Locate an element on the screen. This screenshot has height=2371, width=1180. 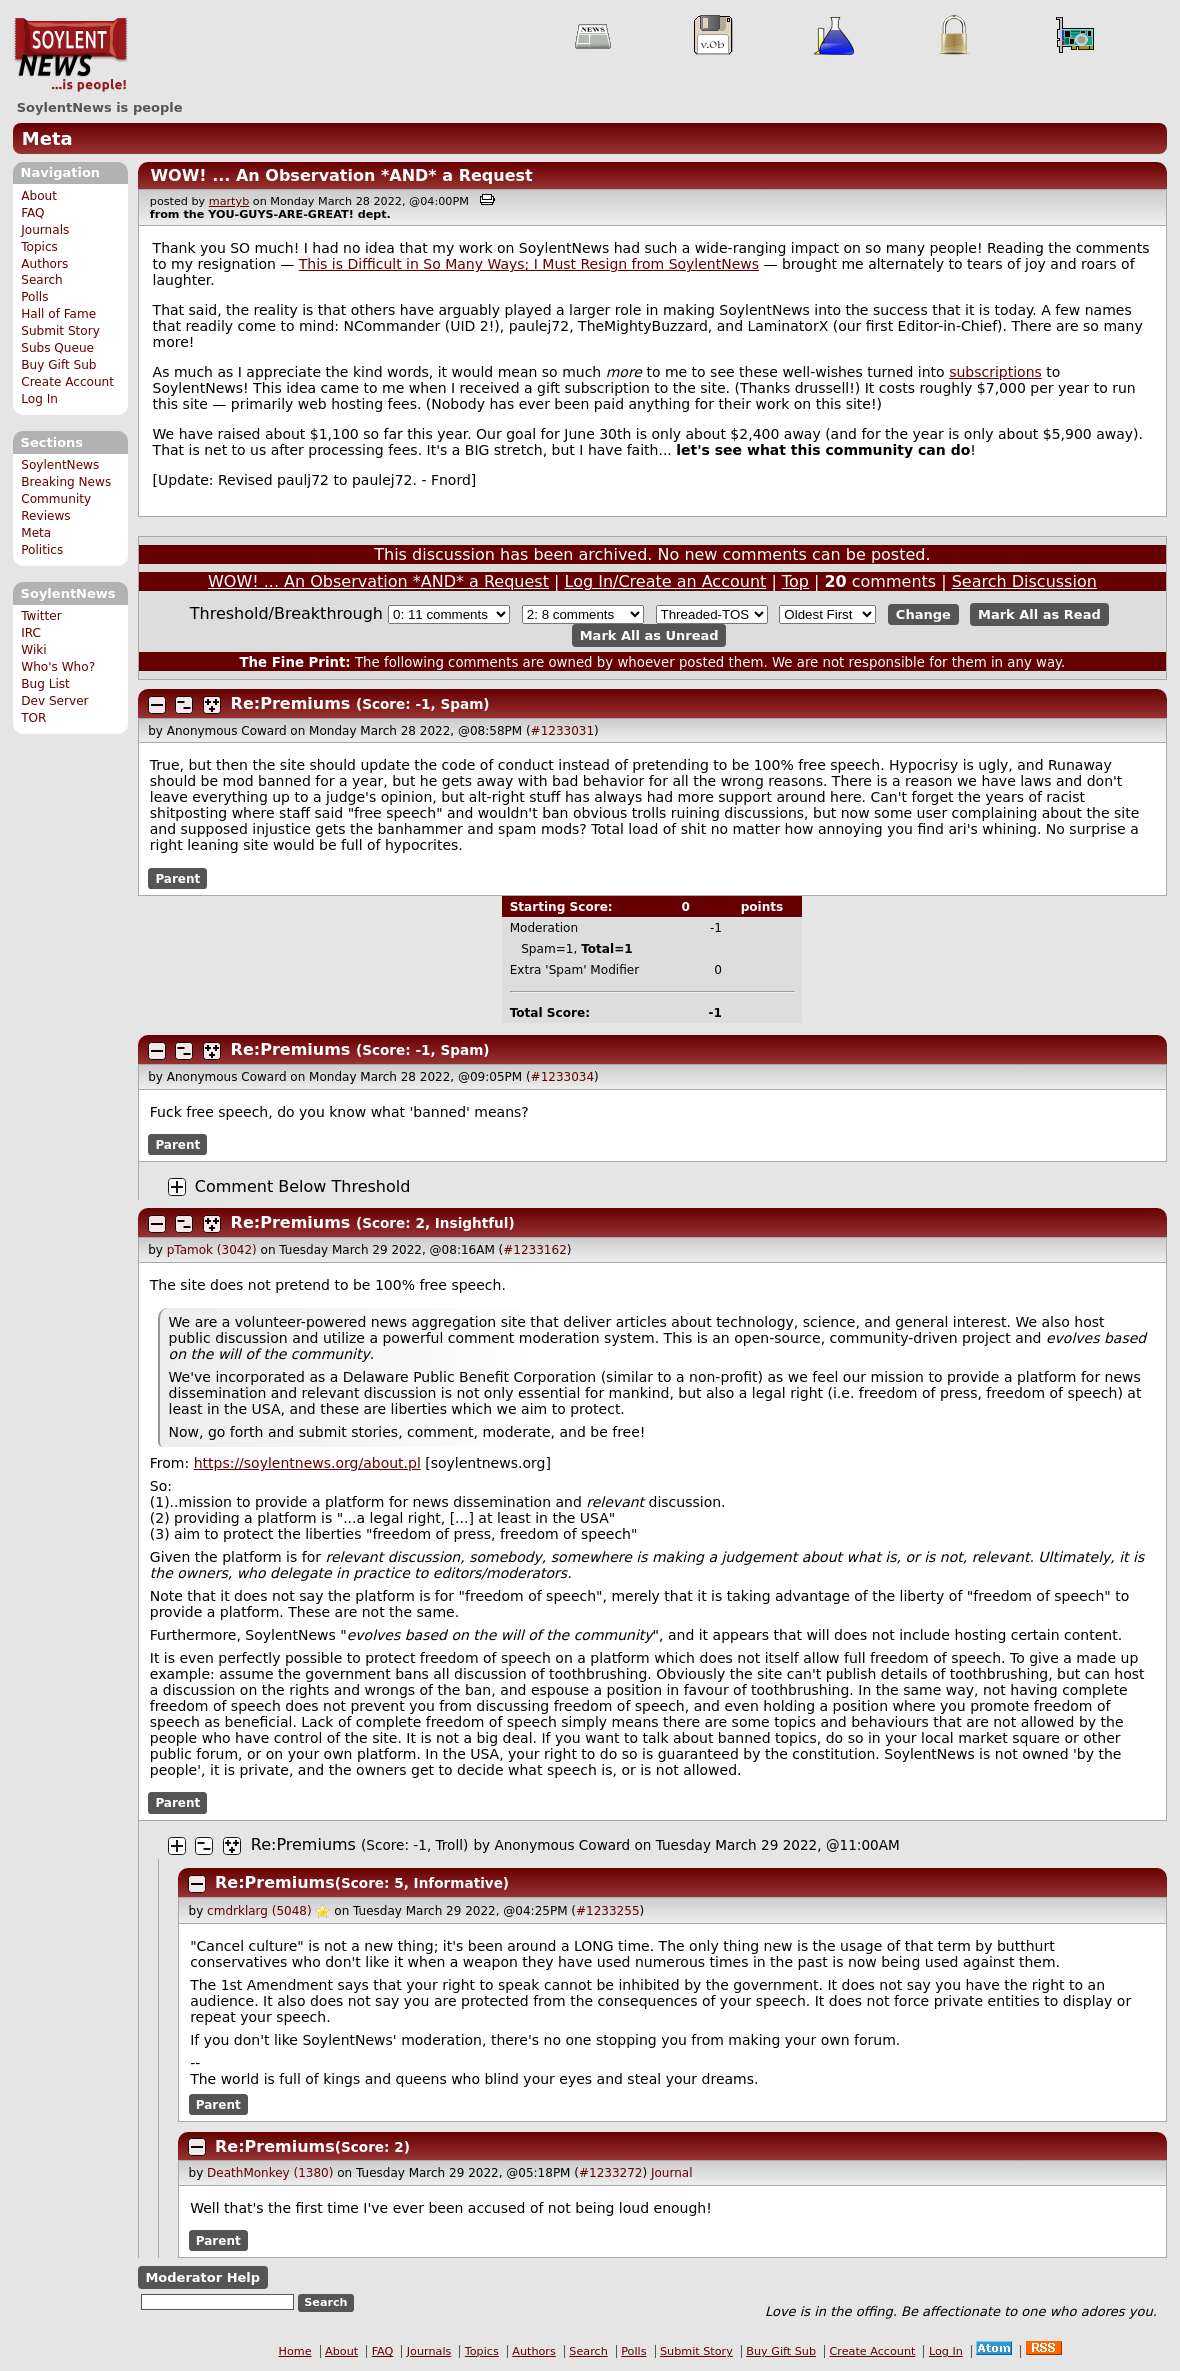
TOR is located at coordinates (33, 718).